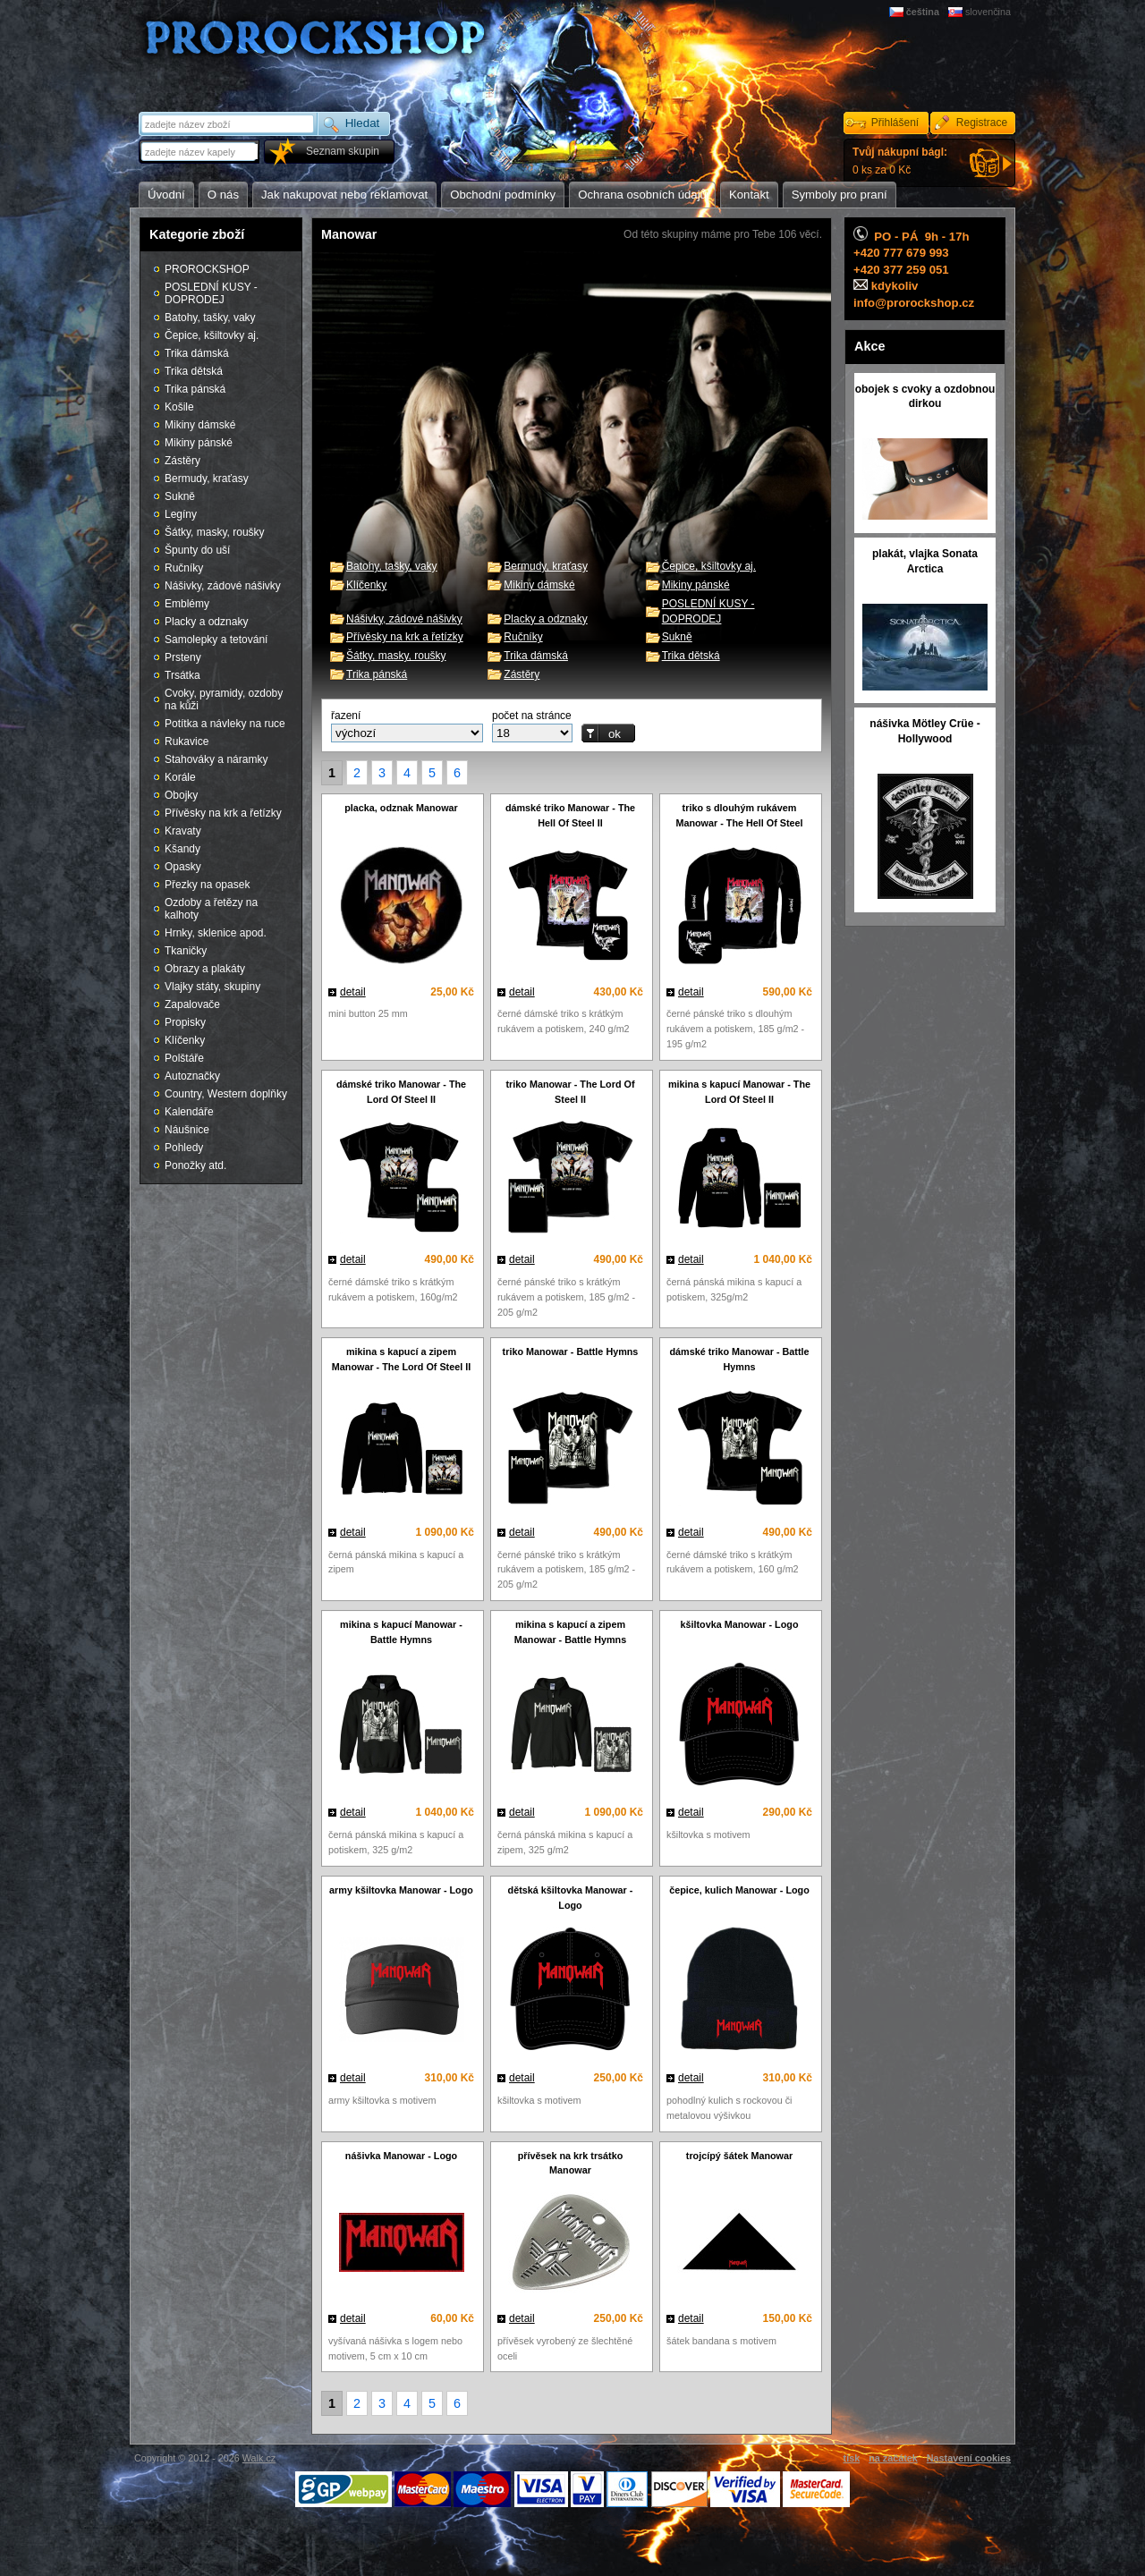 The image size is (1145, 2576). What do you see at coordinates (180, 777) in the screenshot?
I see `Korále` at bounding box center [180, 777].